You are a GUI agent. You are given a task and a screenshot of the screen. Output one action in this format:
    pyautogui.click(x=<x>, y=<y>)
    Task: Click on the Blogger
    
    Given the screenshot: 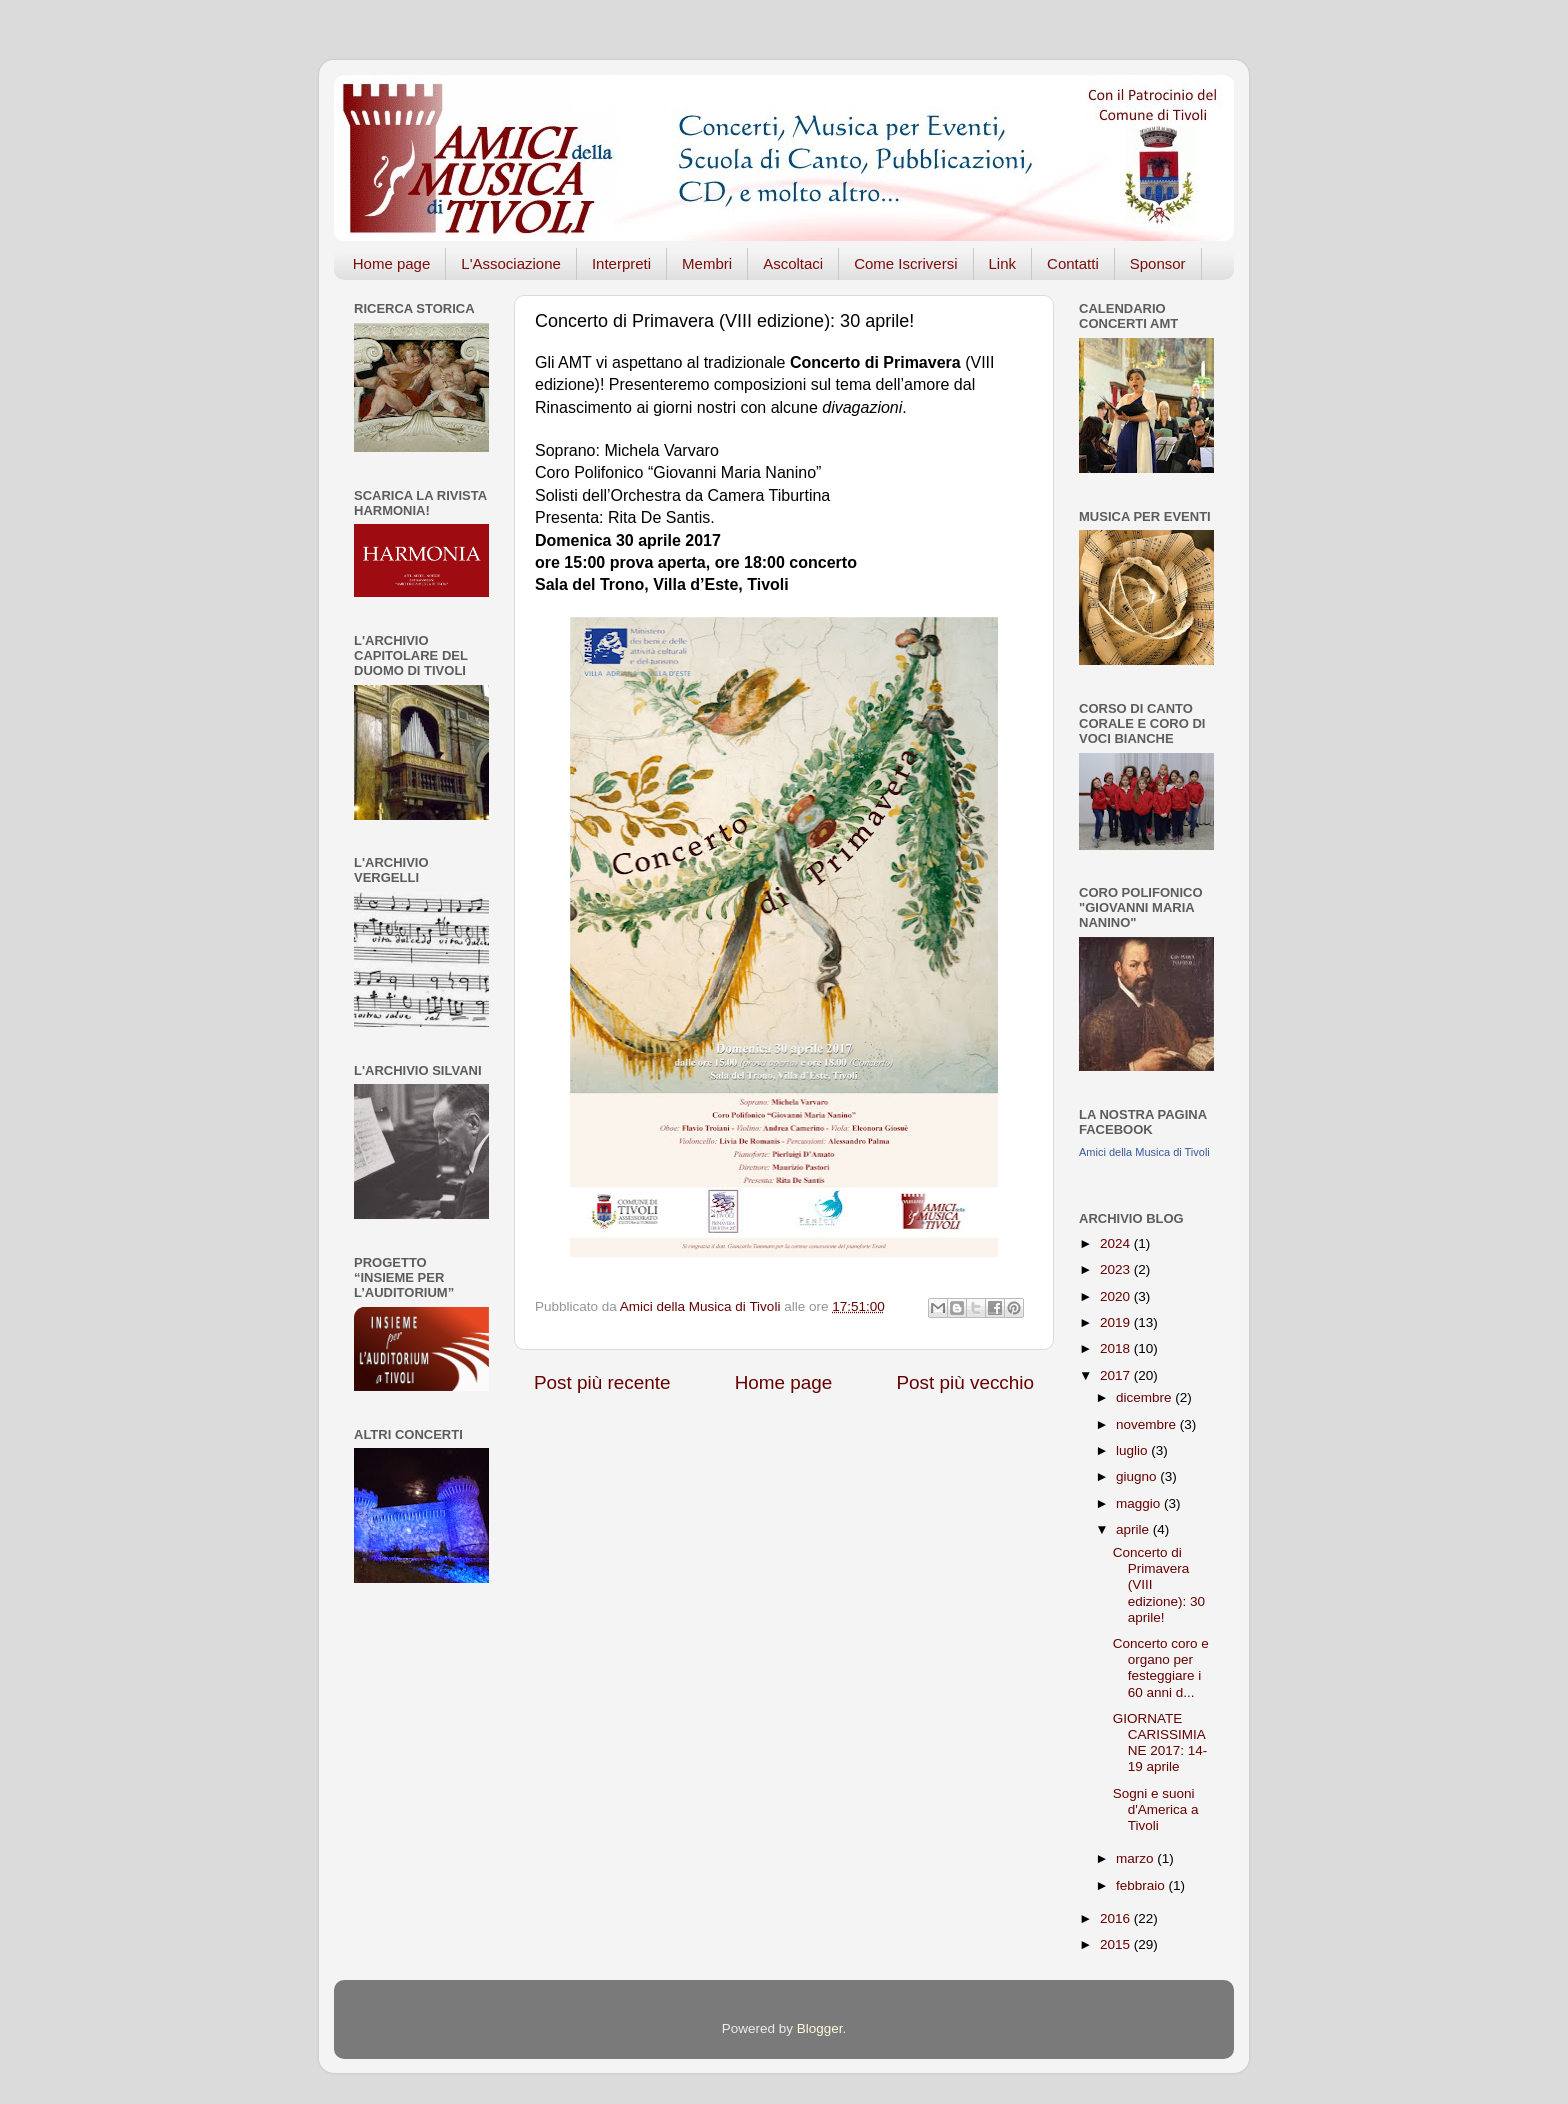 What is the action you would take?
    pyautogui.click(x=820, y=2028)
    